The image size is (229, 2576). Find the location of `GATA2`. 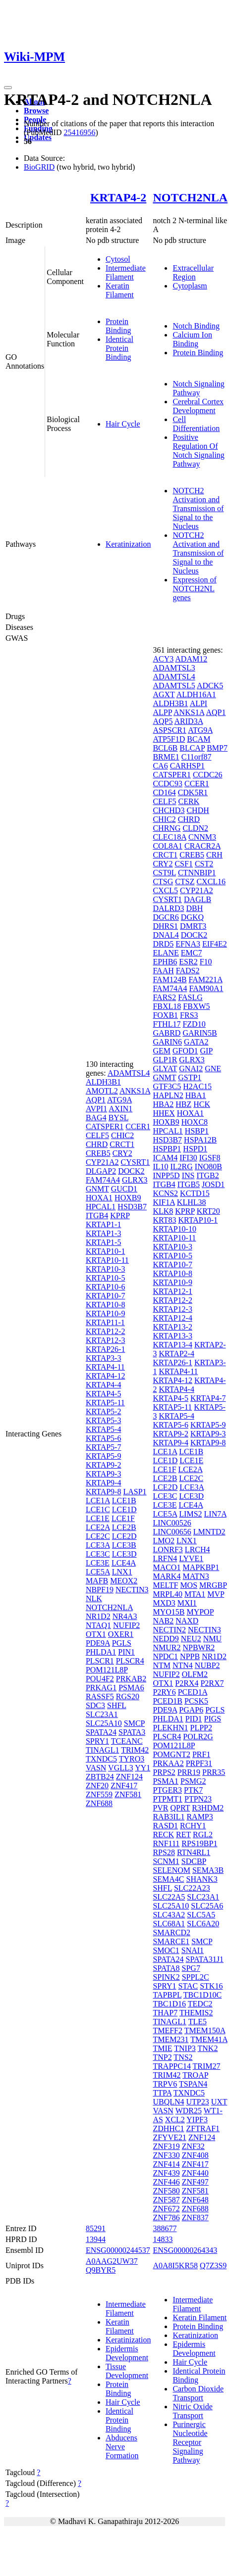

GATA2 is located at coordinates (196, 1042).